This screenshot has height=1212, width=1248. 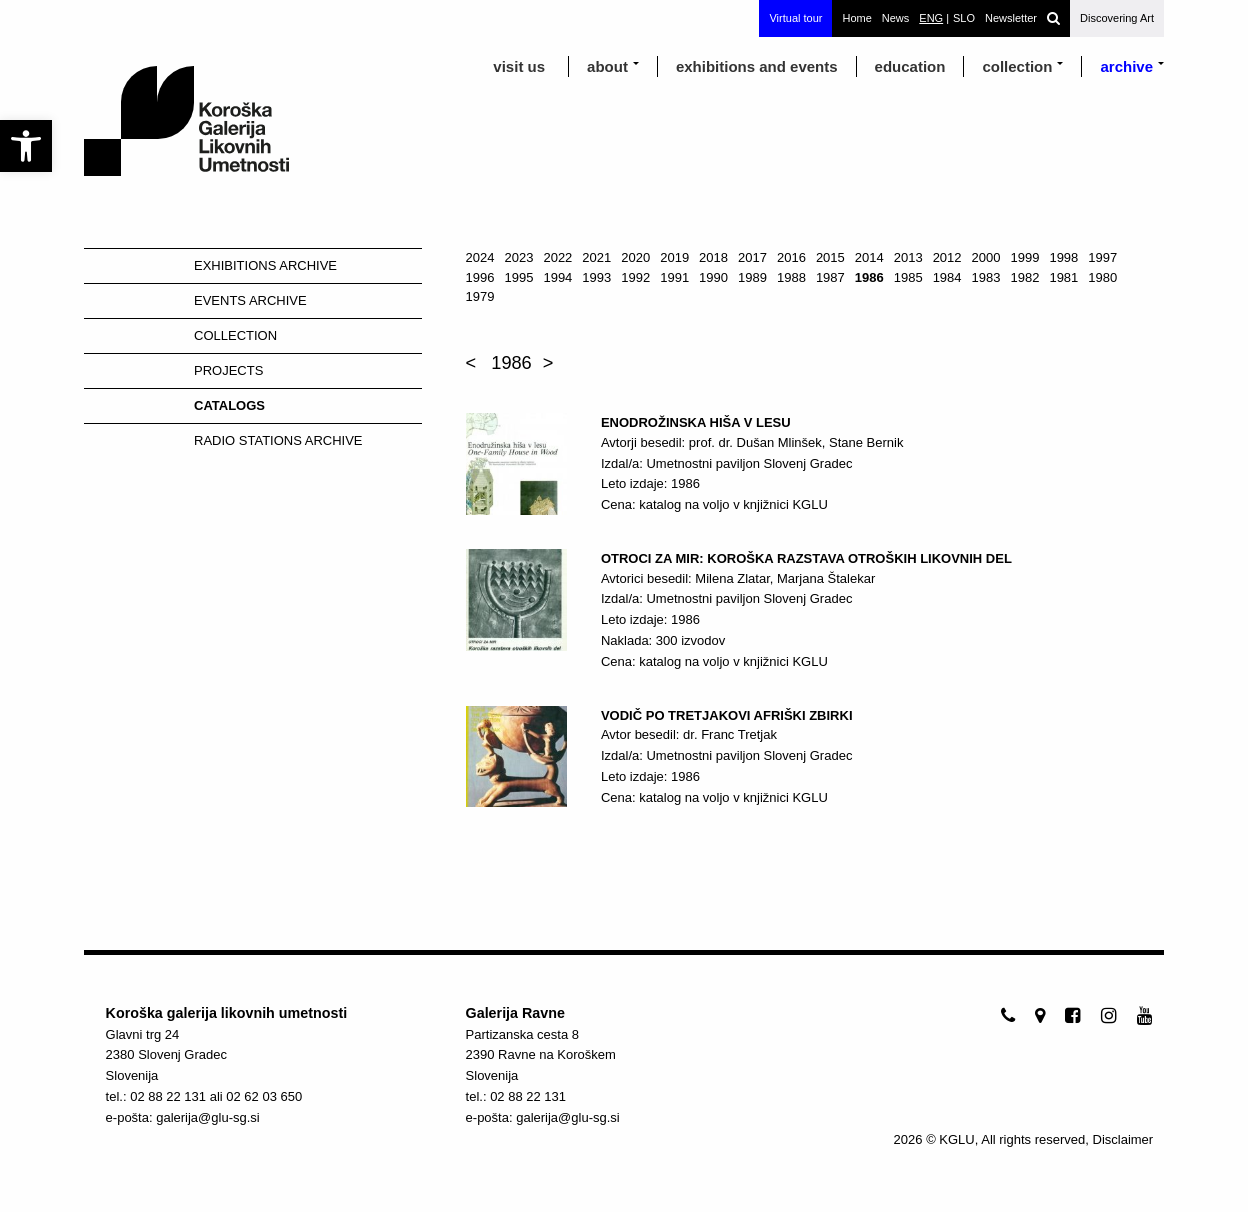 I want to click on Newsletter [link], so click(x=1011, y=18).